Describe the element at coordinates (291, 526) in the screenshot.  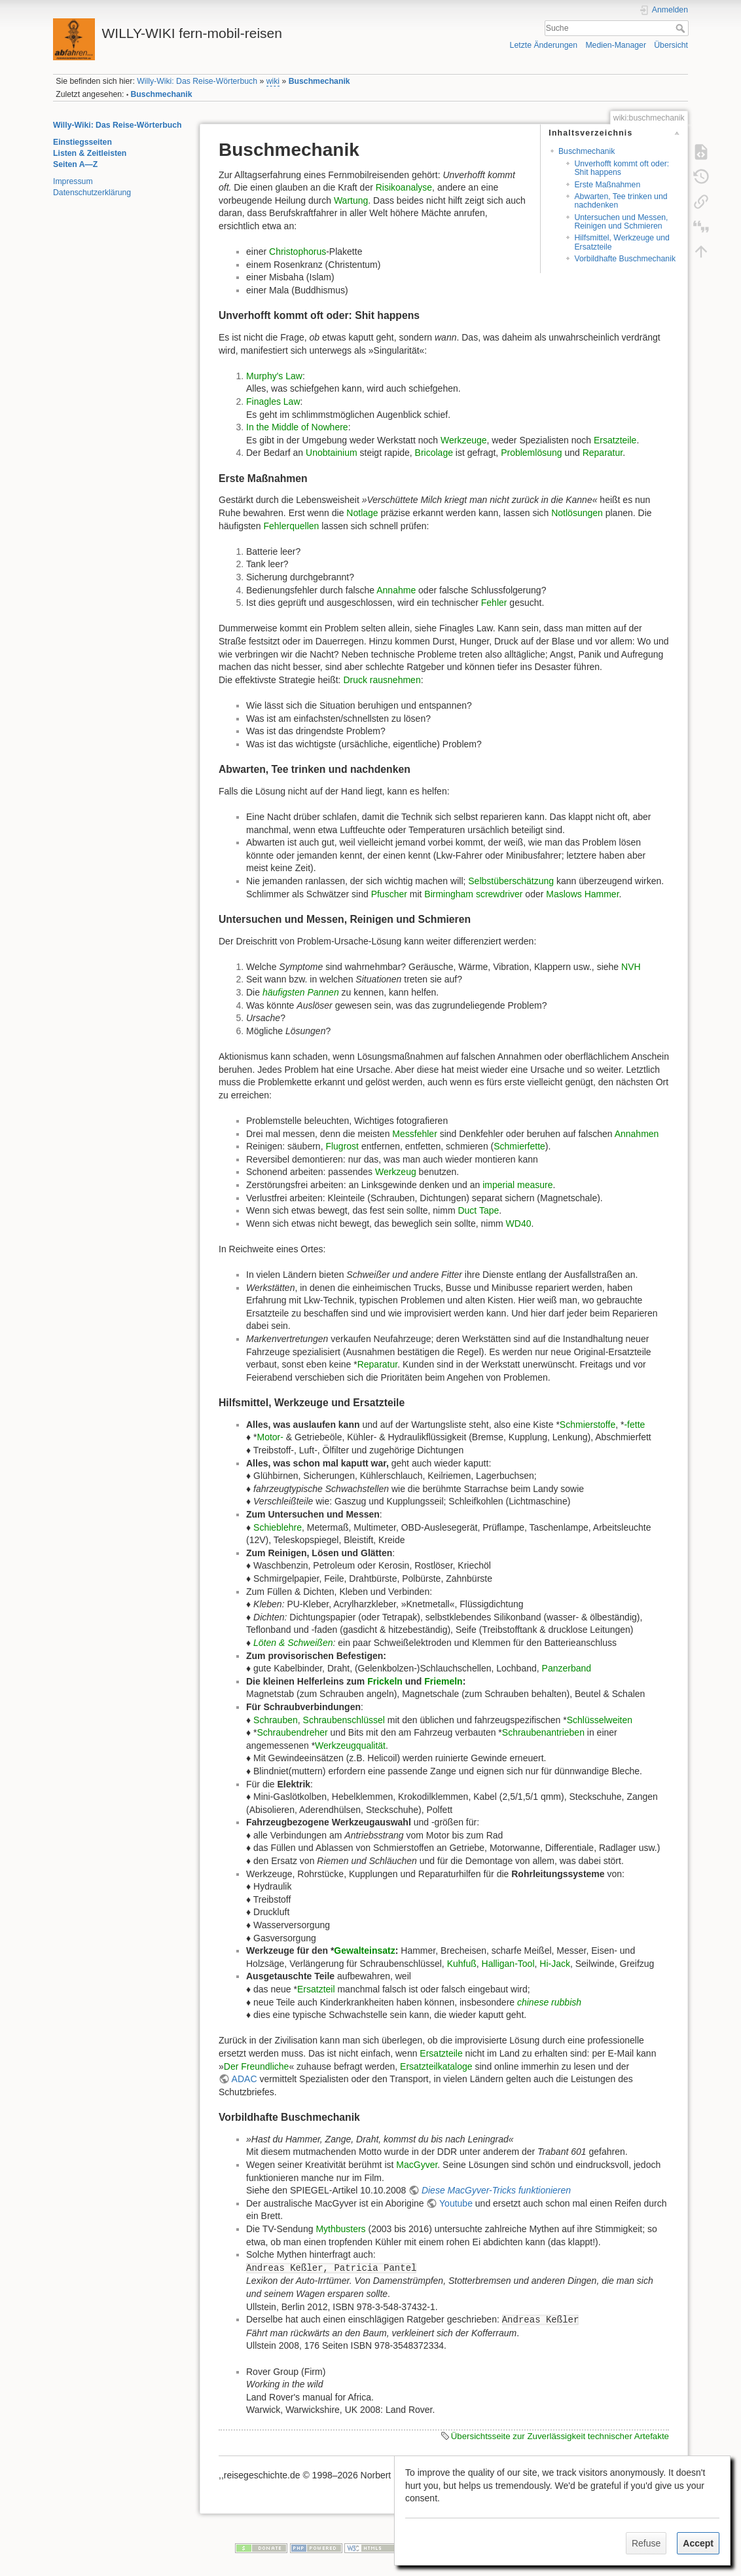
I see `Fehlerquellen` at that location.